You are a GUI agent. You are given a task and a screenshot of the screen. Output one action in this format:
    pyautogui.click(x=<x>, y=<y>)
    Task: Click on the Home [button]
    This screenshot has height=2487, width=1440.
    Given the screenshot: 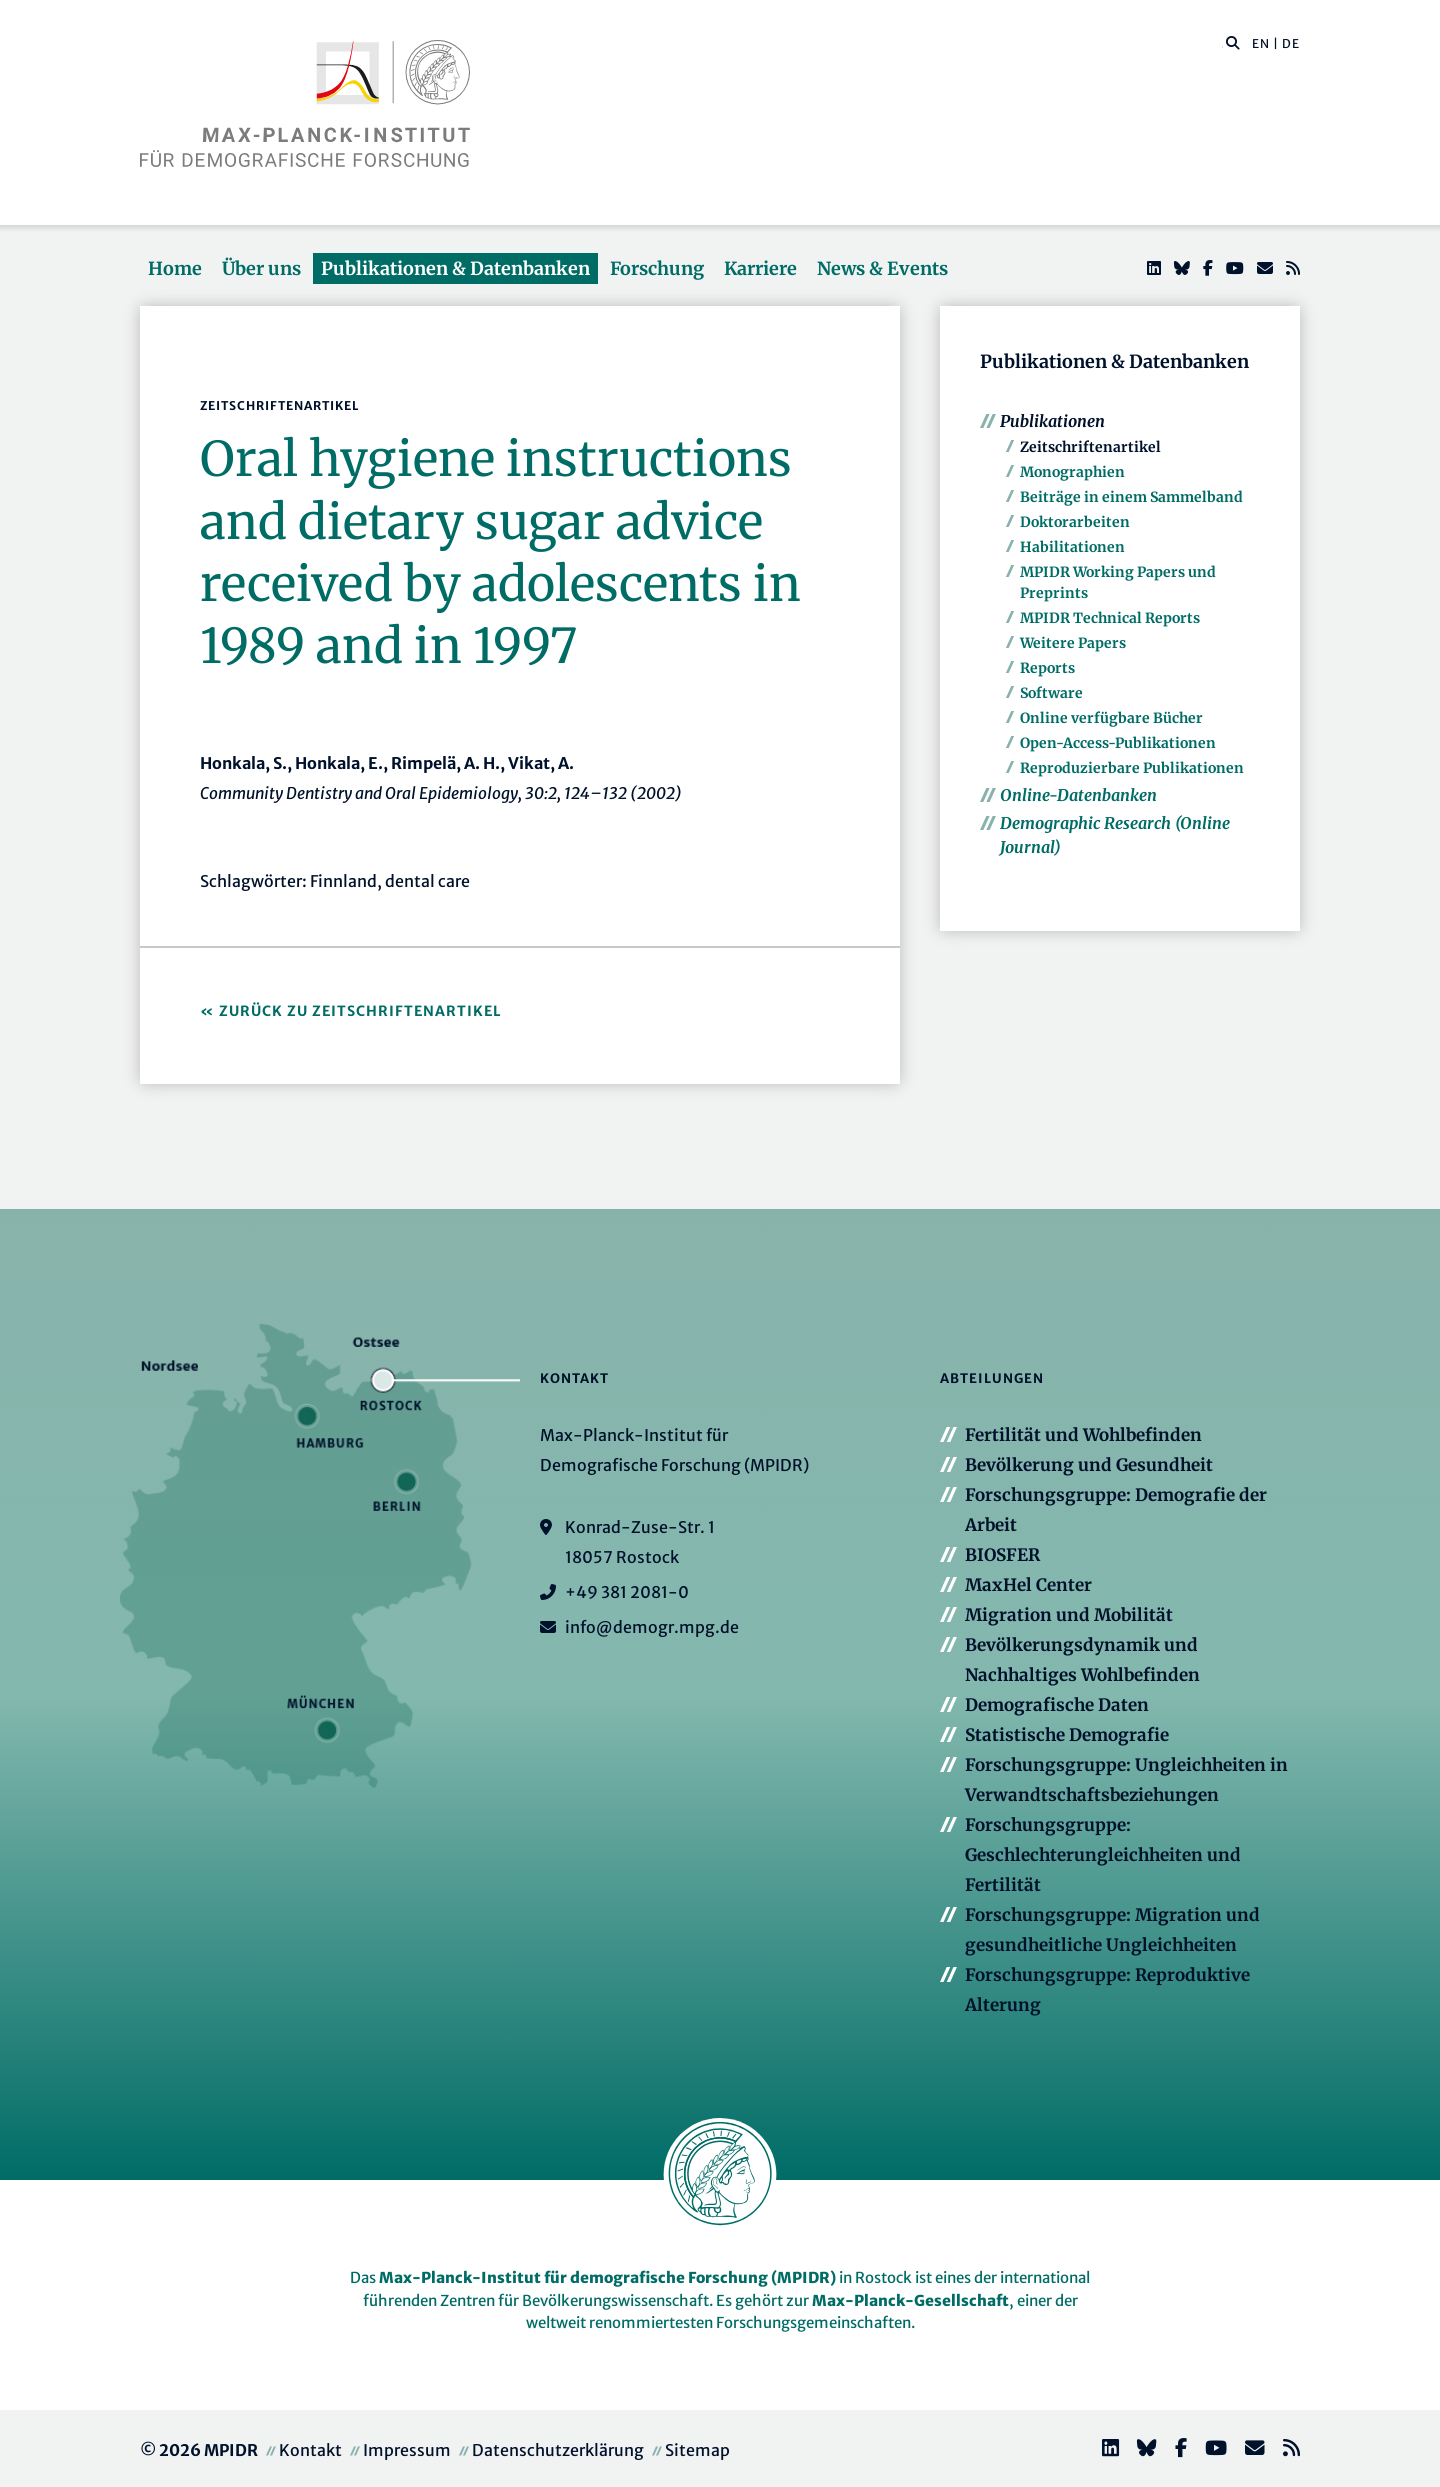 What is the action you would take?
    pyautogui.click(x=175, y=268)
    